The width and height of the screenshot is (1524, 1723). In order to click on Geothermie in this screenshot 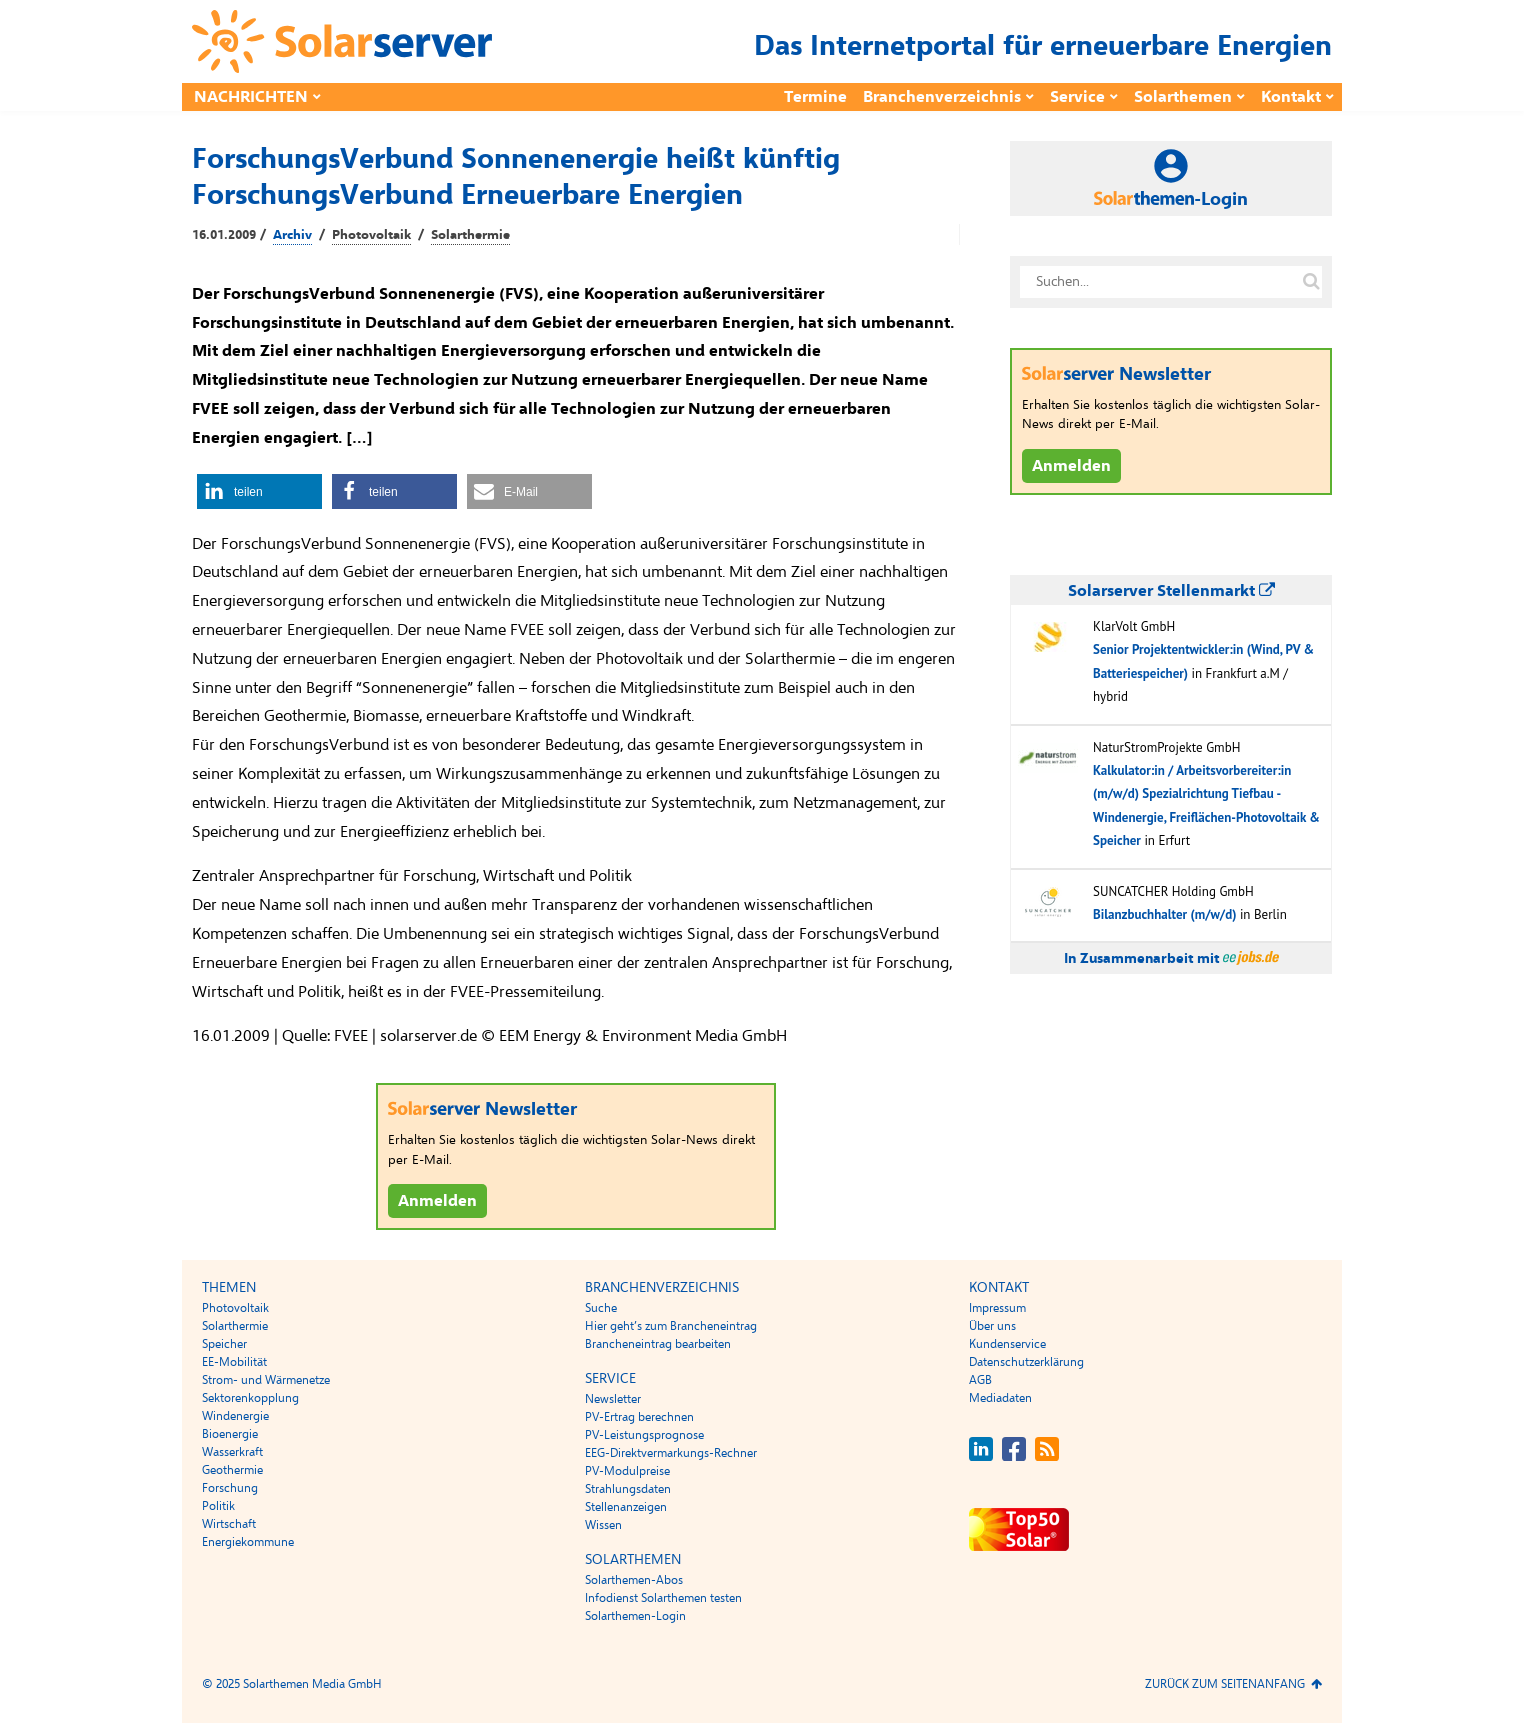, I will do `click(232, 1470)`.